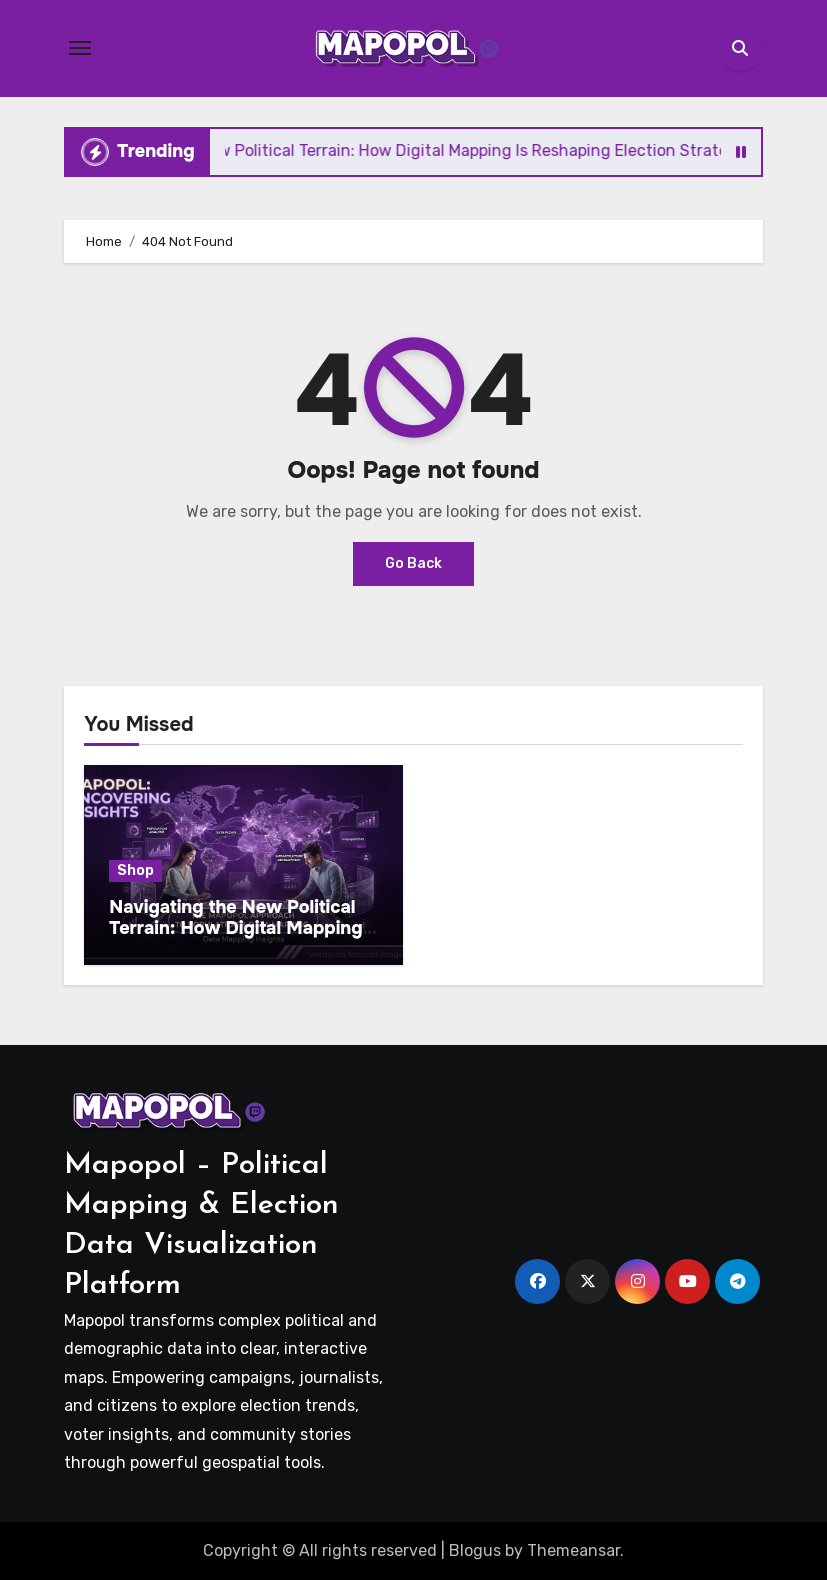 The image size is (827, 1580). Describe the element at coordinates (135, 870) in the screenshot. I see `Shop` at that location.